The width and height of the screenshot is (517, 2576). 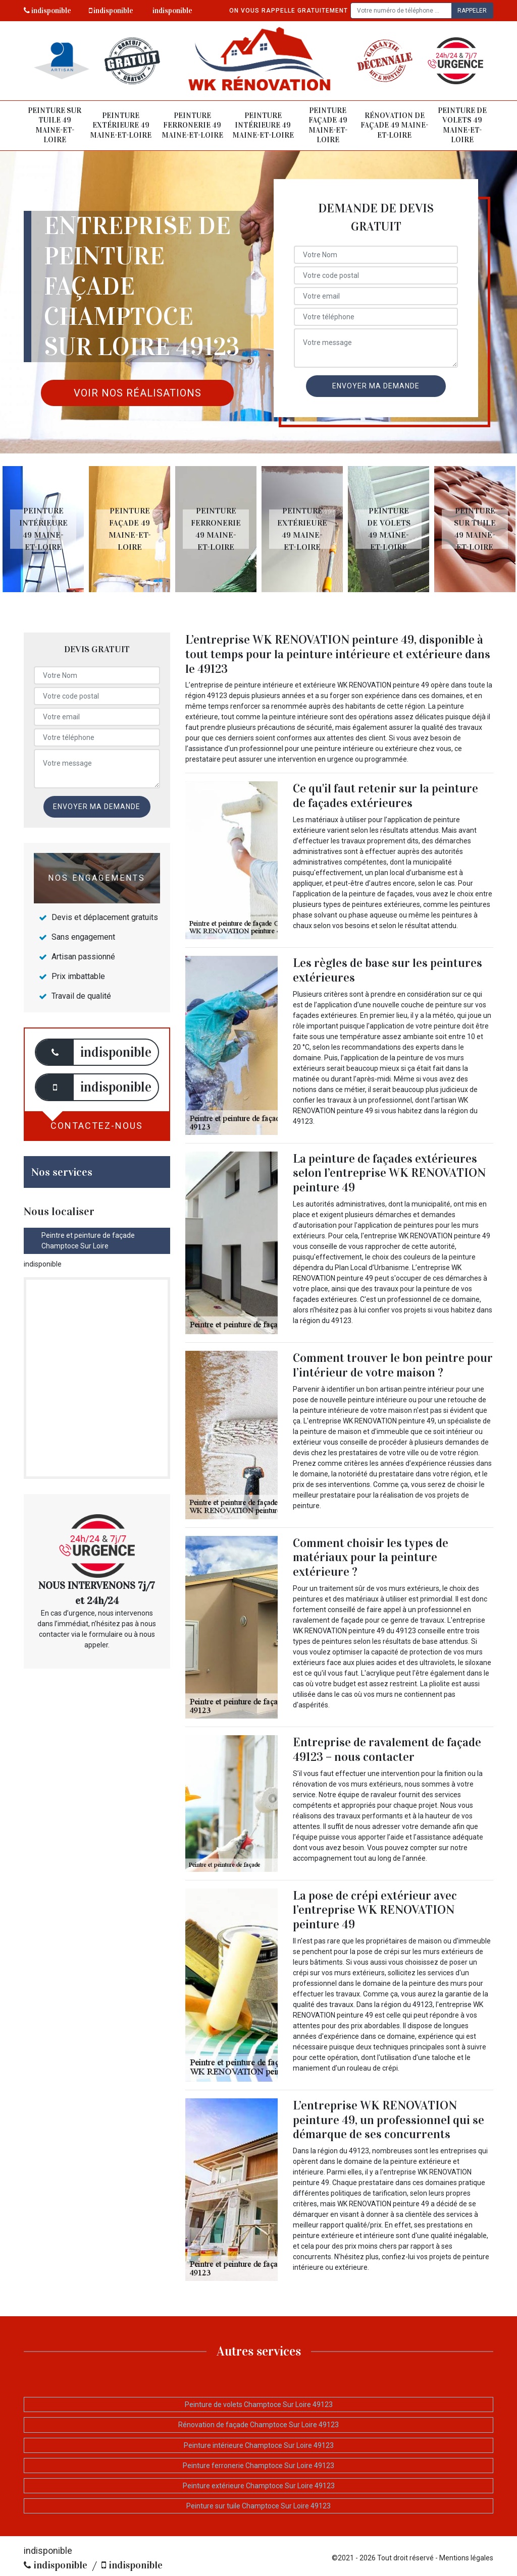 I want to click on Rénovation de façade 49 Maine-et-Loire, so click(x=394, y=125).